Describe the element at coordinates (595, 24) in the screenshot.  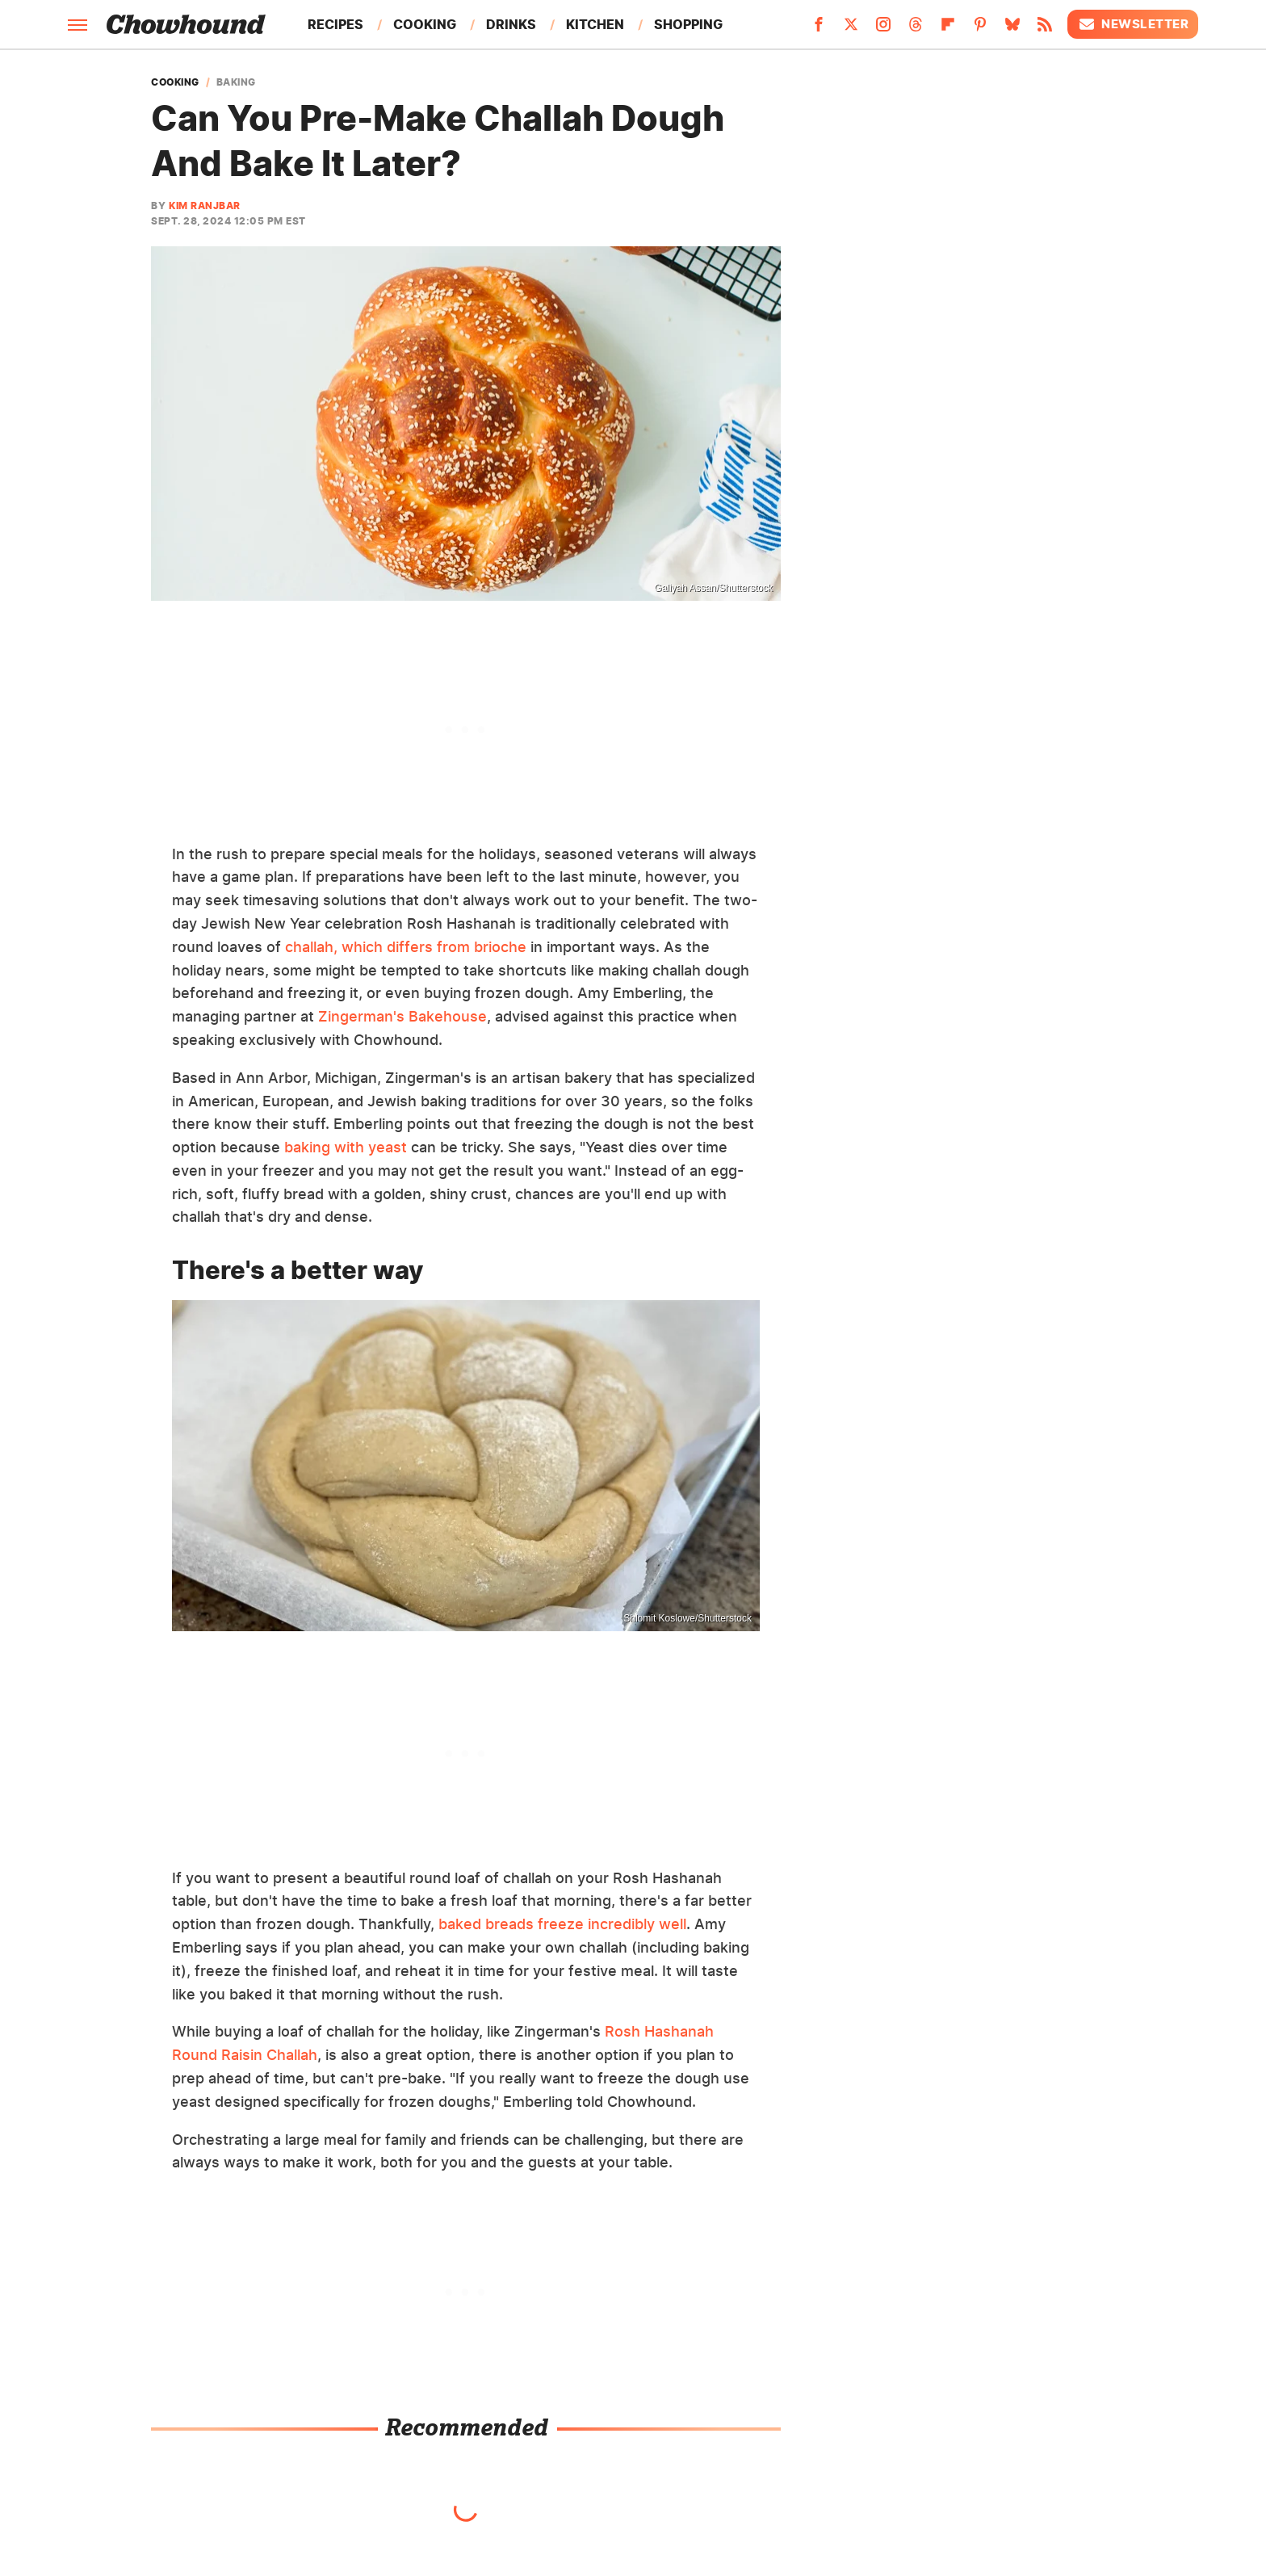
I see `Kitchen` at that location.